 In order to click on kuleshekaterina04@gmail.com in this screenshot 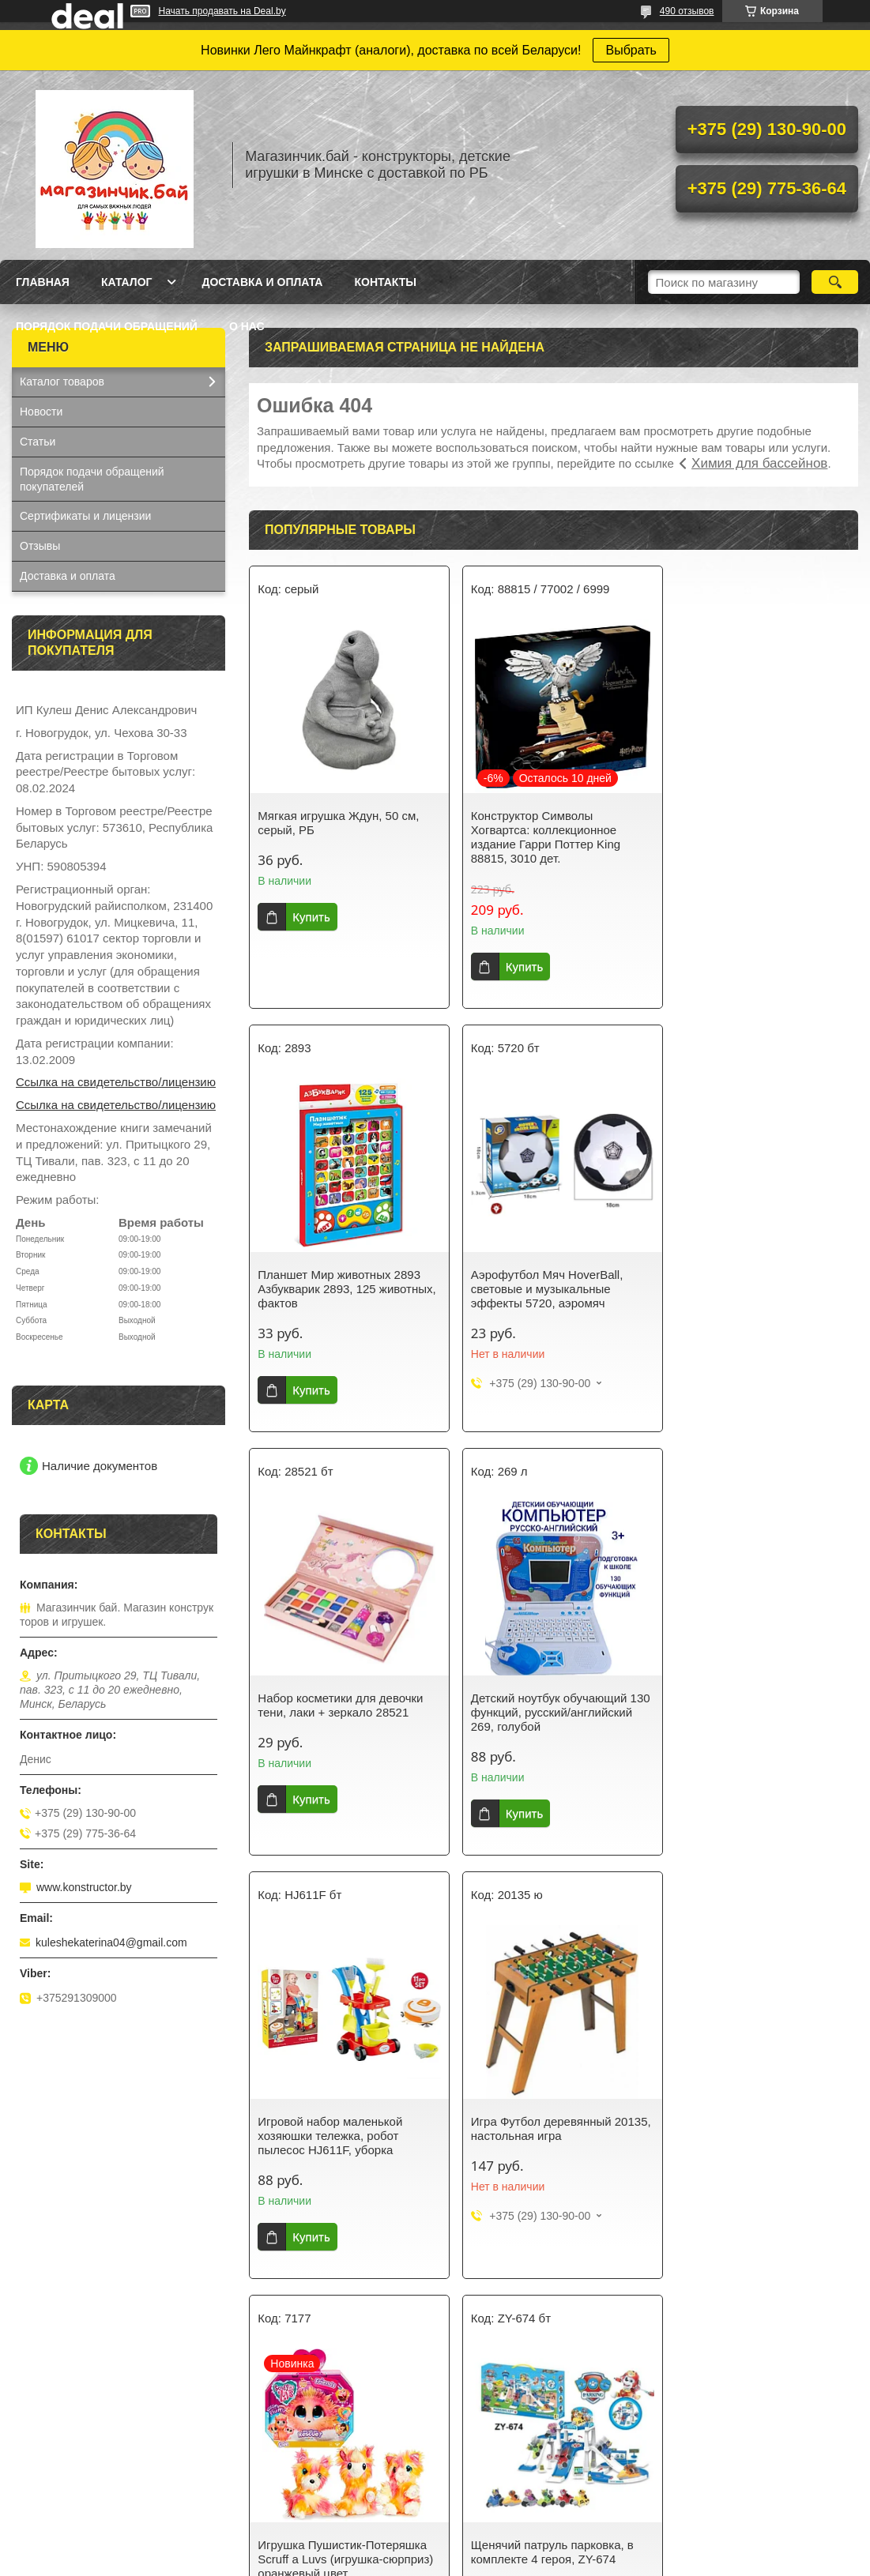, I will do `click(111, 1942)`.